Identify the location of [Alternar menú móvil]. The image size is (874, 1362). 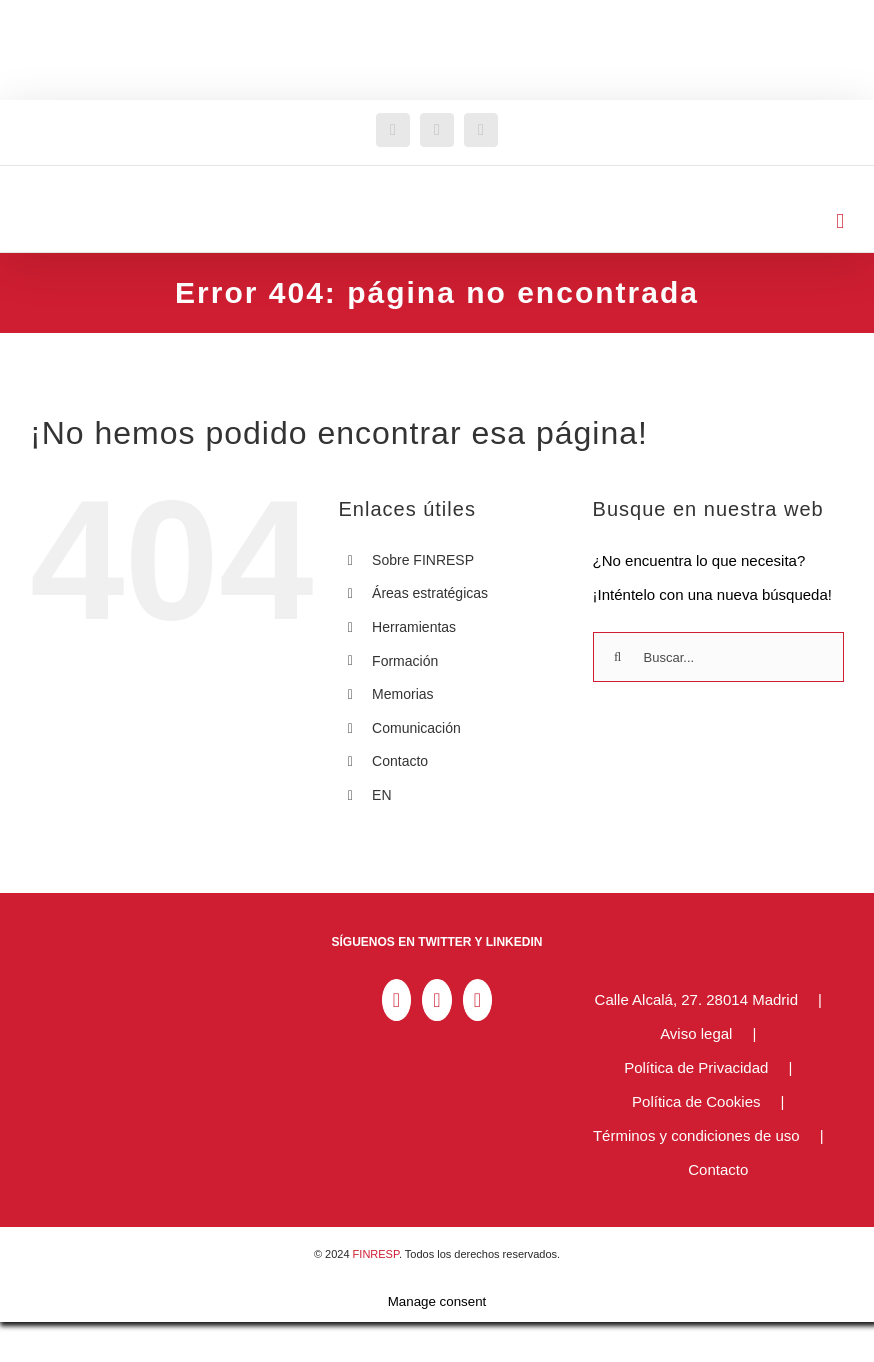
(840, 221).